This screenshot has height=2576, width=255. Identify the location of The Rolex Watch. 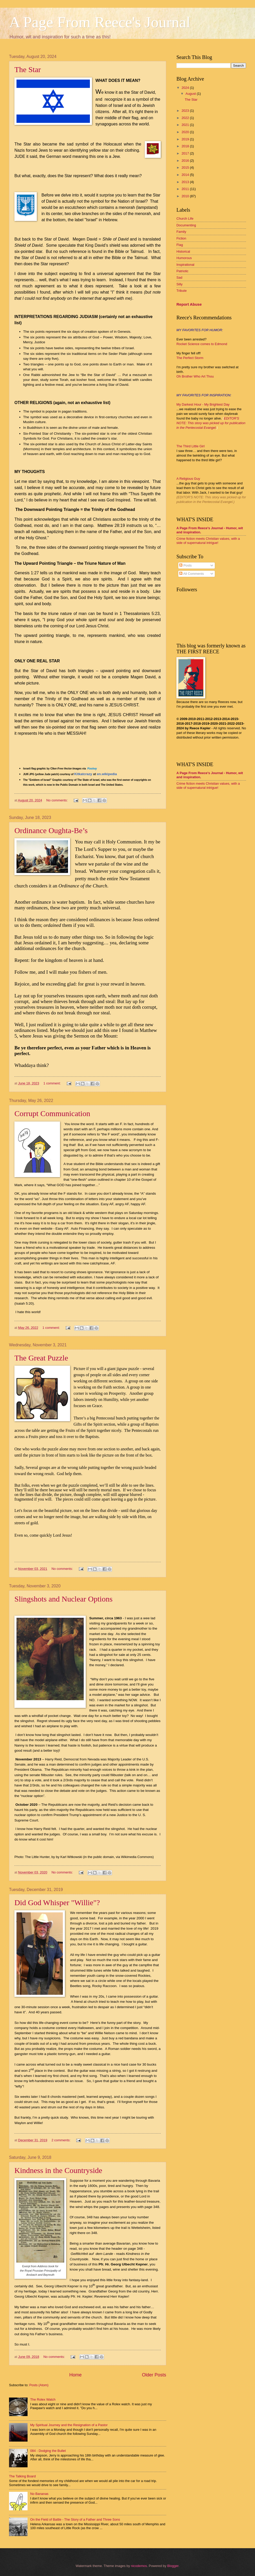
(42, 2399).